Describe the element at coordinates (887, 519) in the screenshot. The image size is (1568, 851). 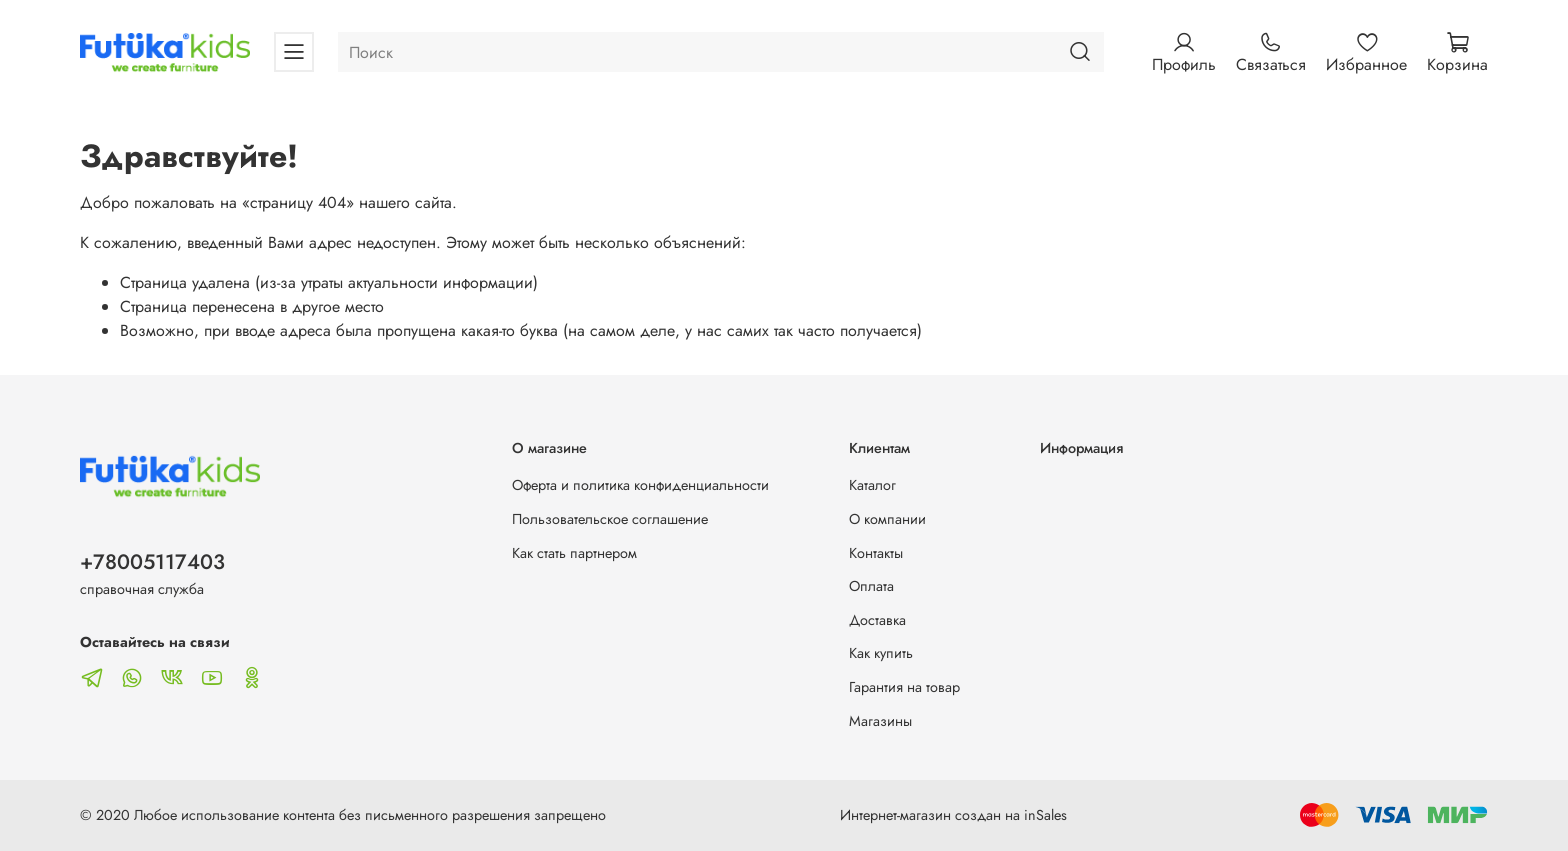
I see `О компании` at that location.